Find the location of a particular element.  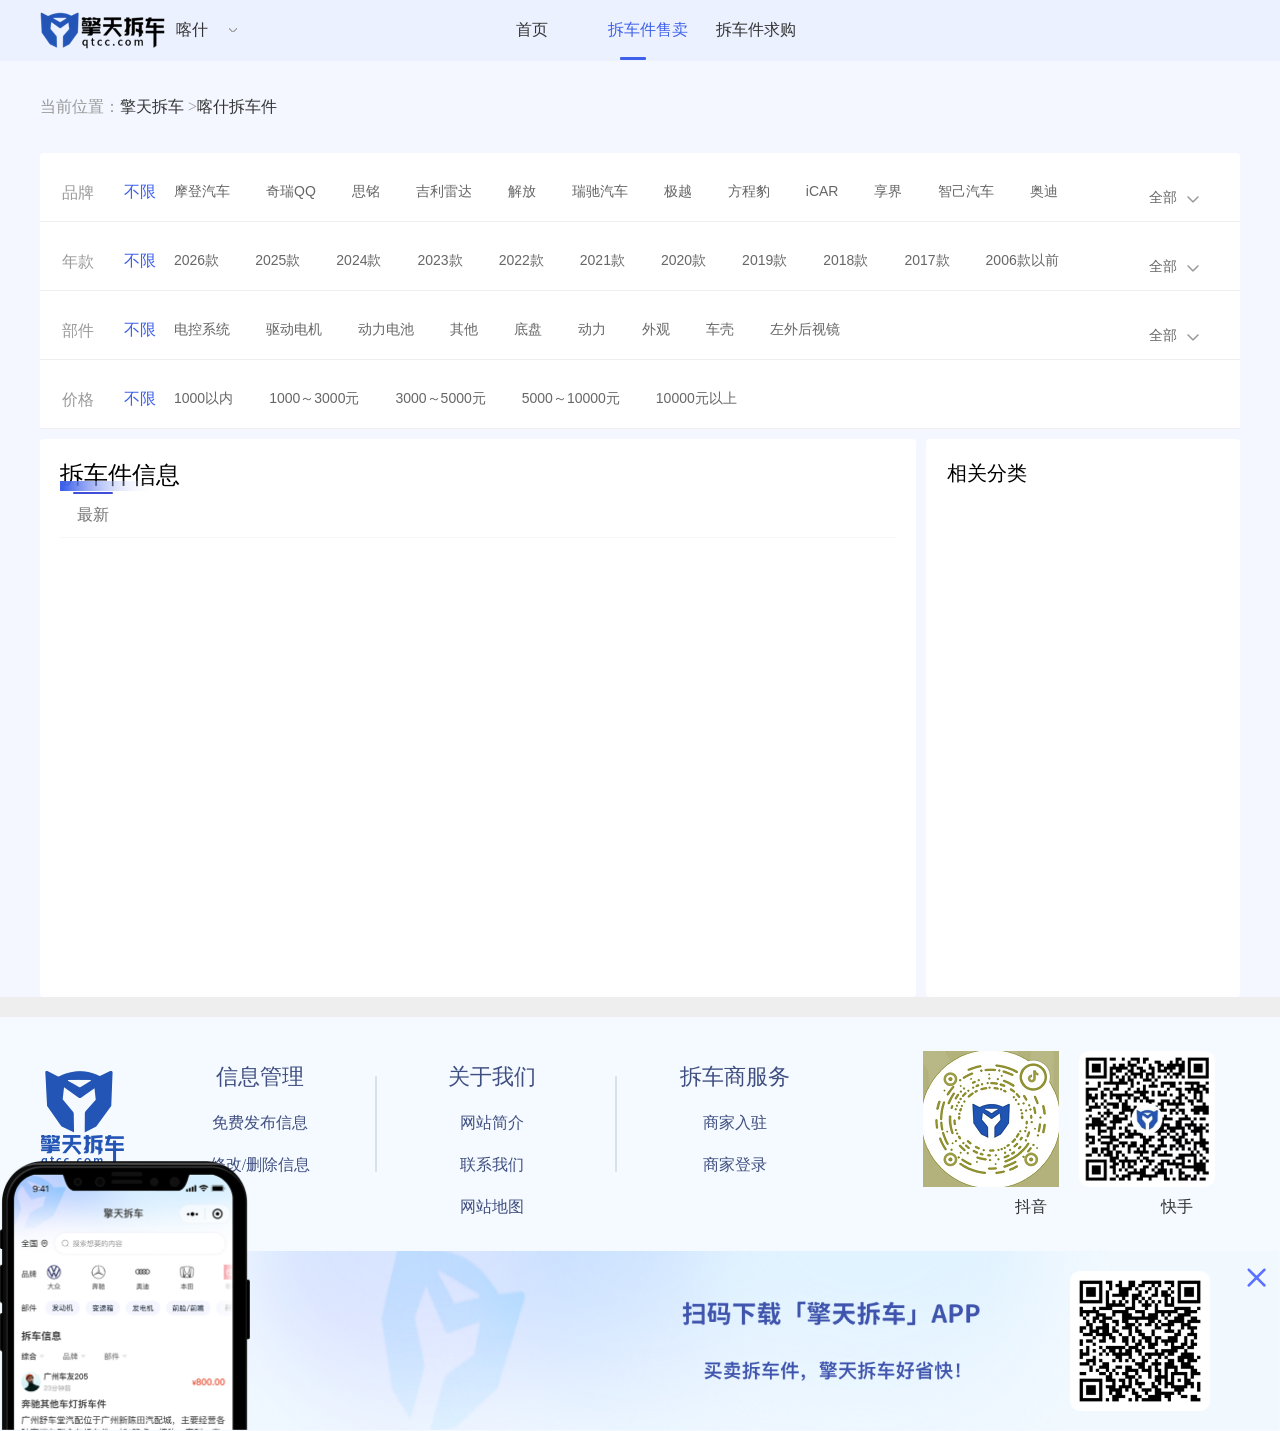

2018款 is located at coordinates (845, 260).